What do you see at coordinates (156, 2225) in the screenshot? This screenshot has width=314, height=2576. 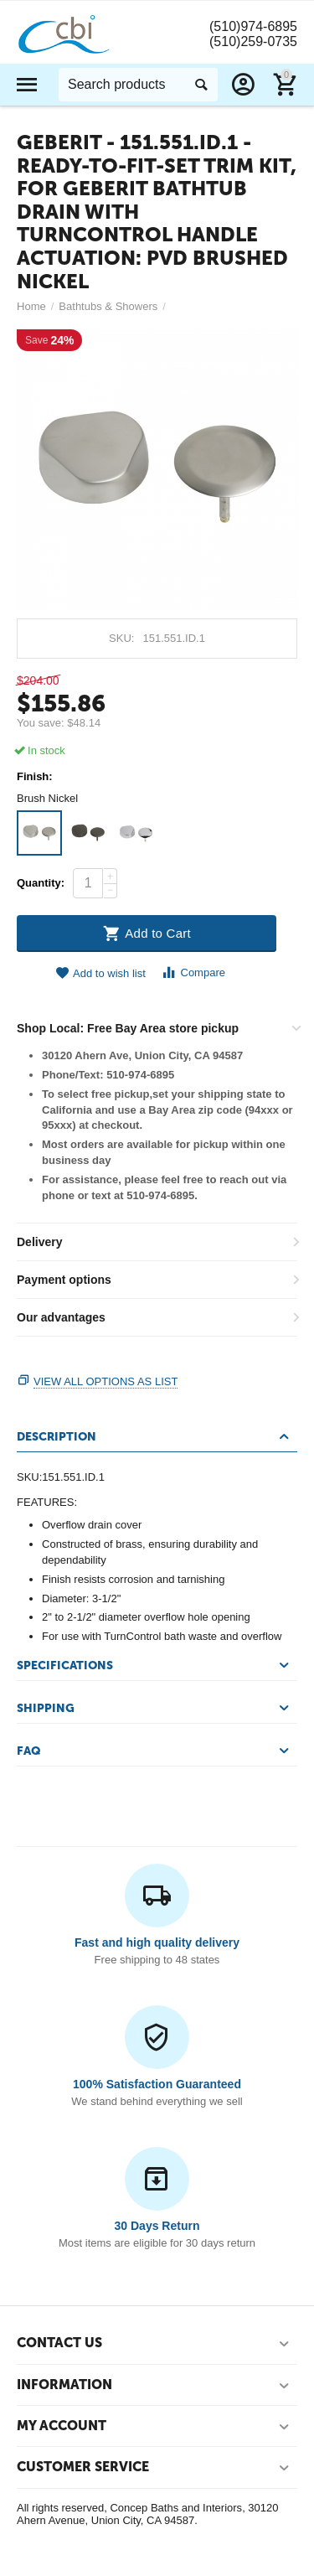 I see `30 Days Return` at bounding box center [156, 2225].